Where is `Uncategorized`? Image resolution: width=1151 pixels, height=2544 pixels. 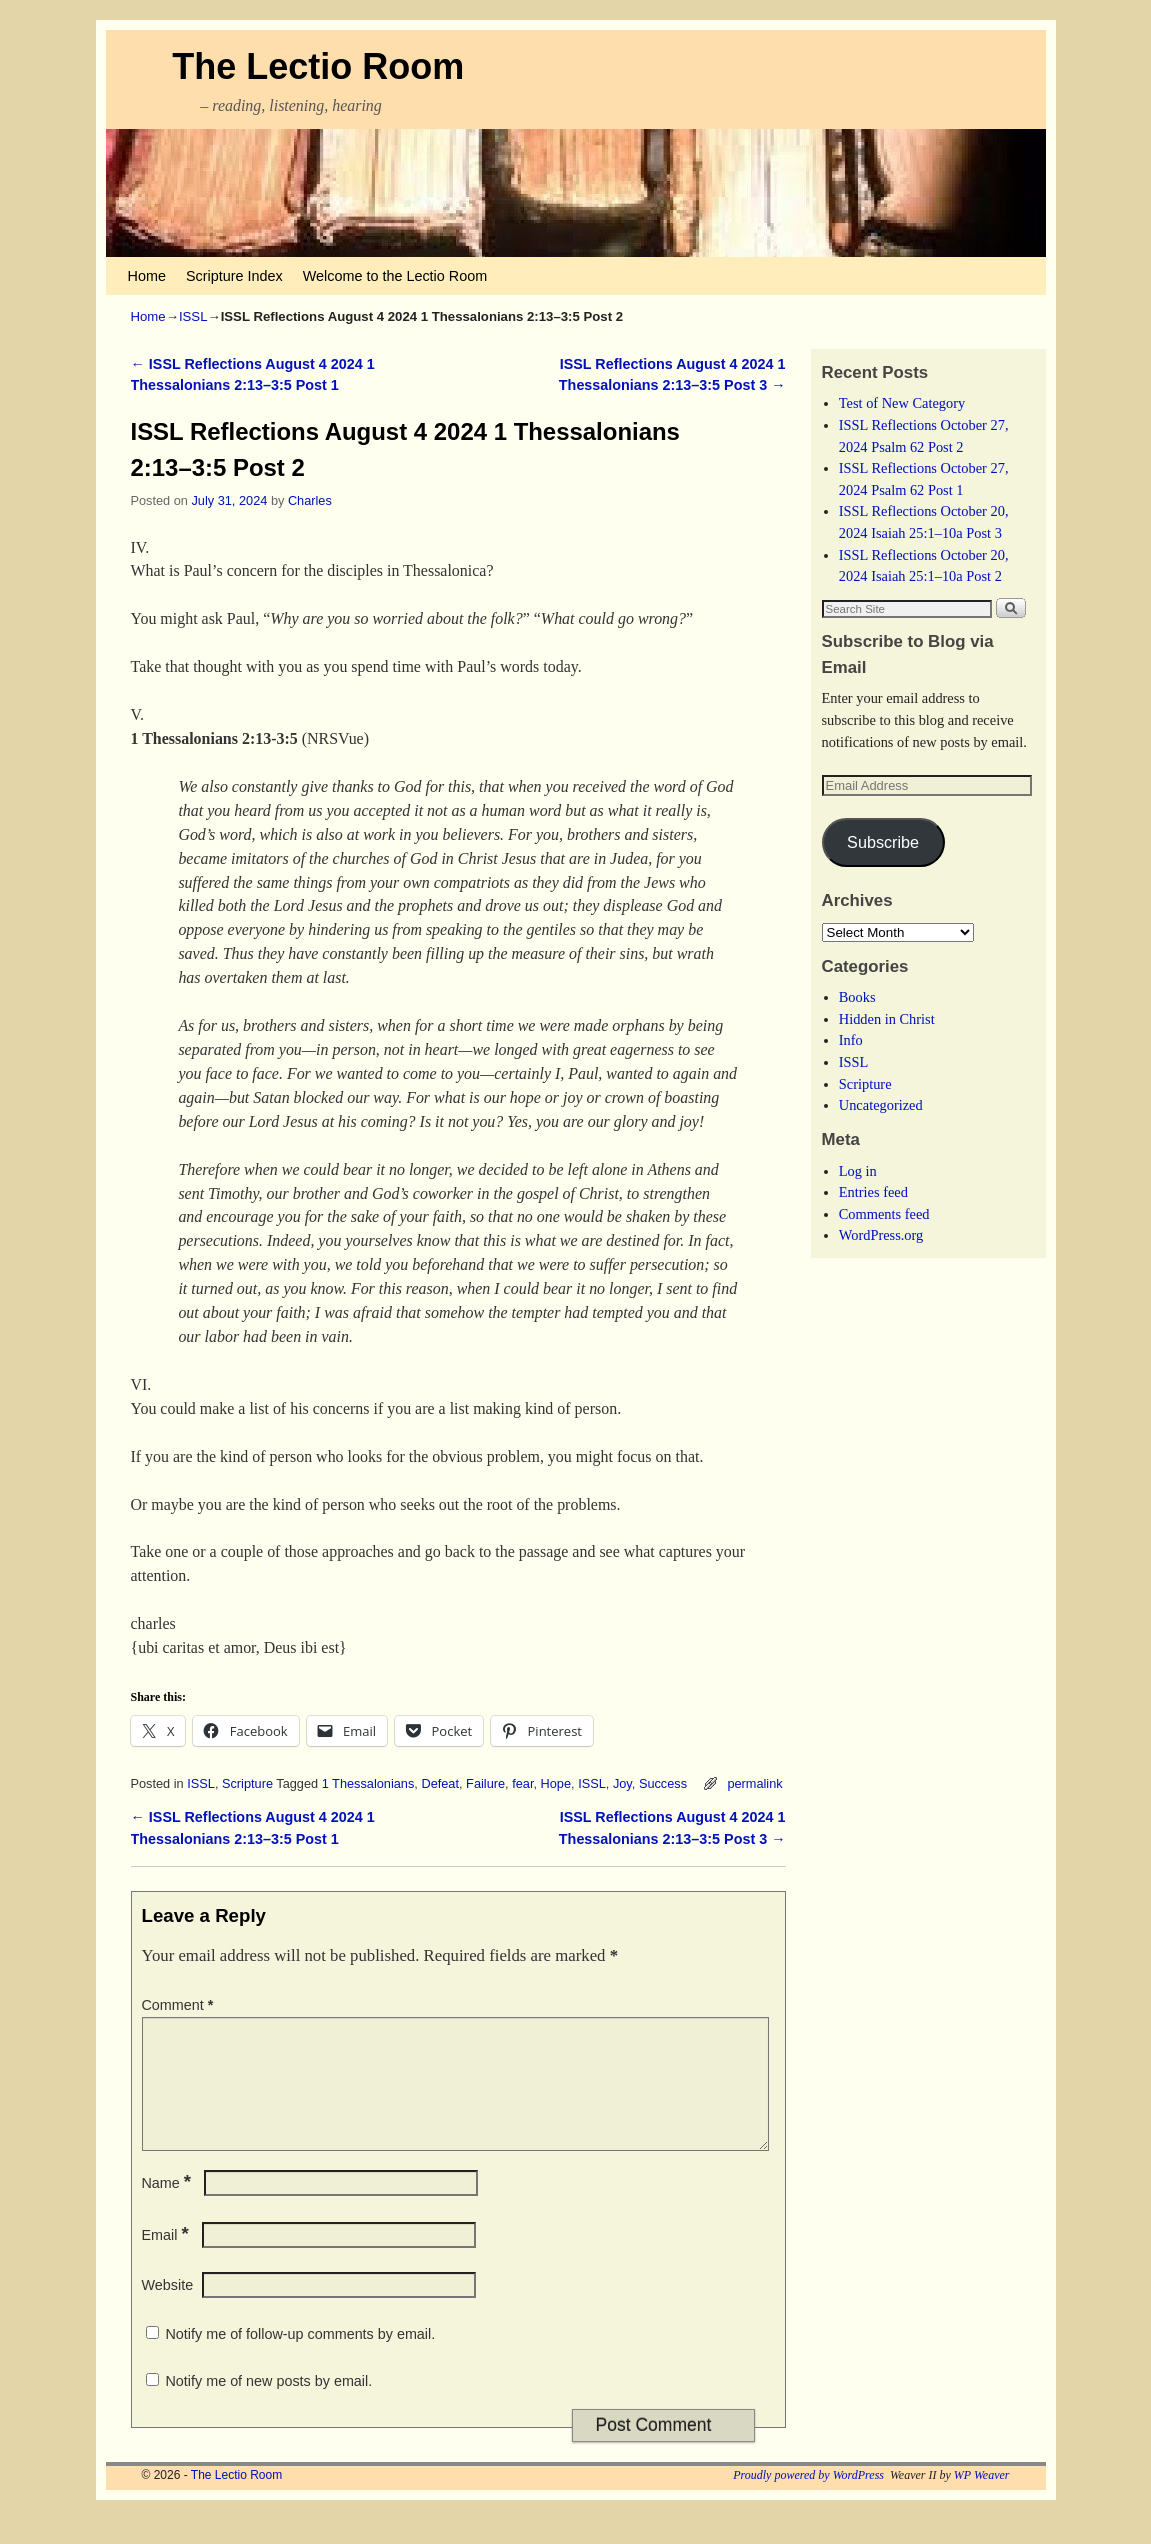 Uncategorized is located at coordinates (881, 1105).